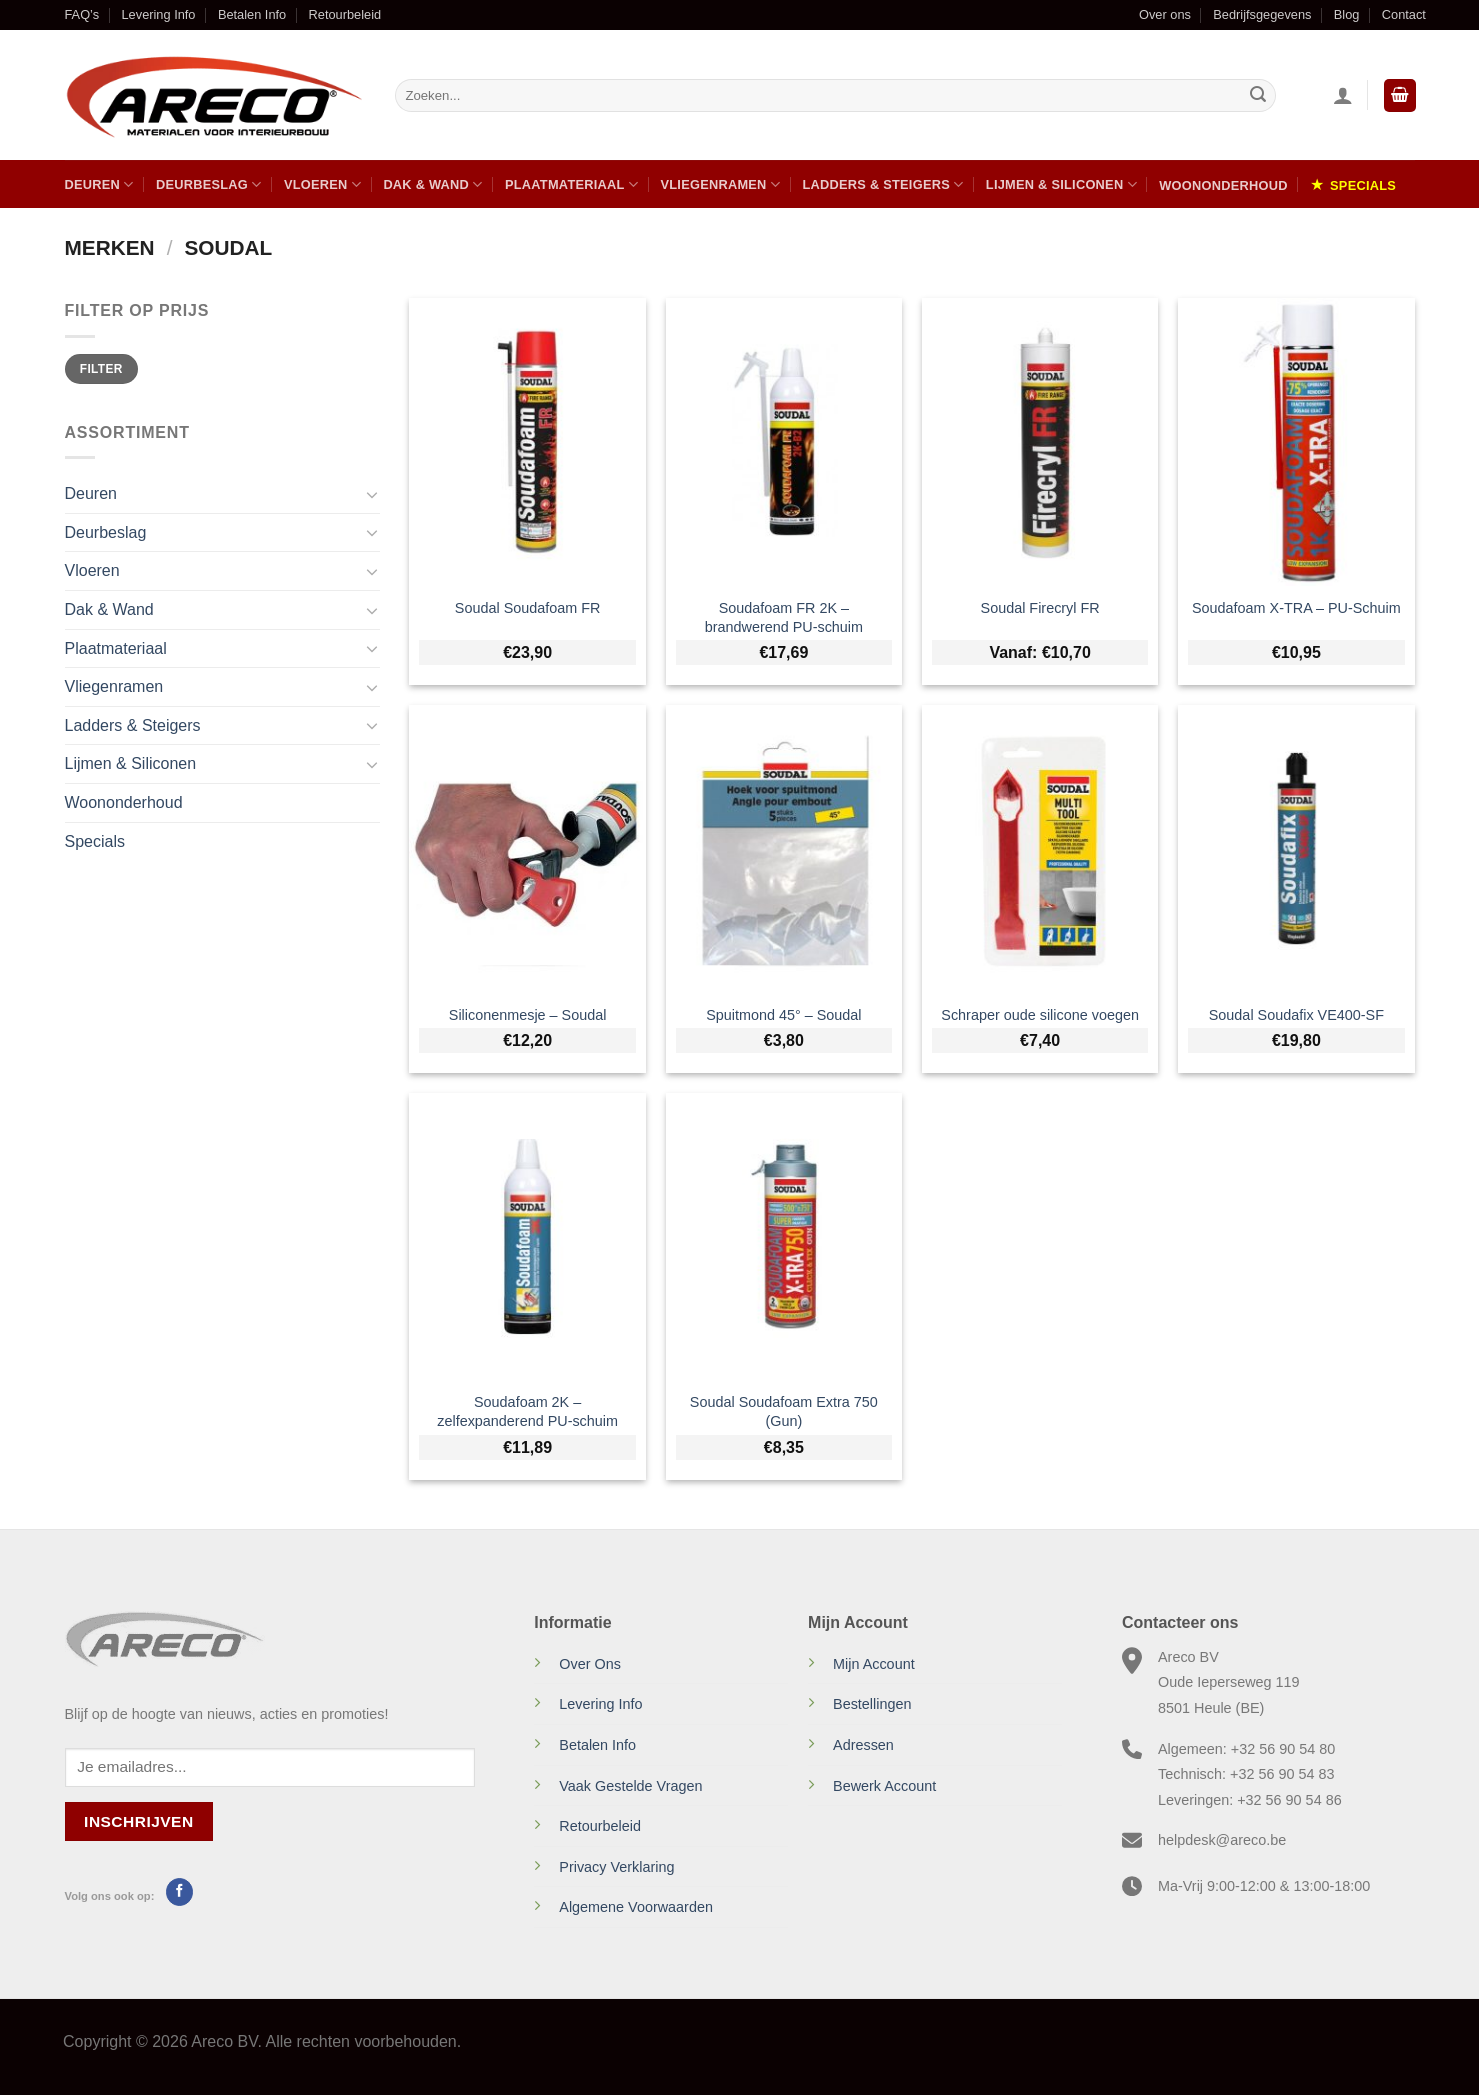 The width and height of the screenshot is (1479, 2095). I want to click on [Soudafoam 2K - zelfexpanderend PU-schuim], so click(527, 1236).